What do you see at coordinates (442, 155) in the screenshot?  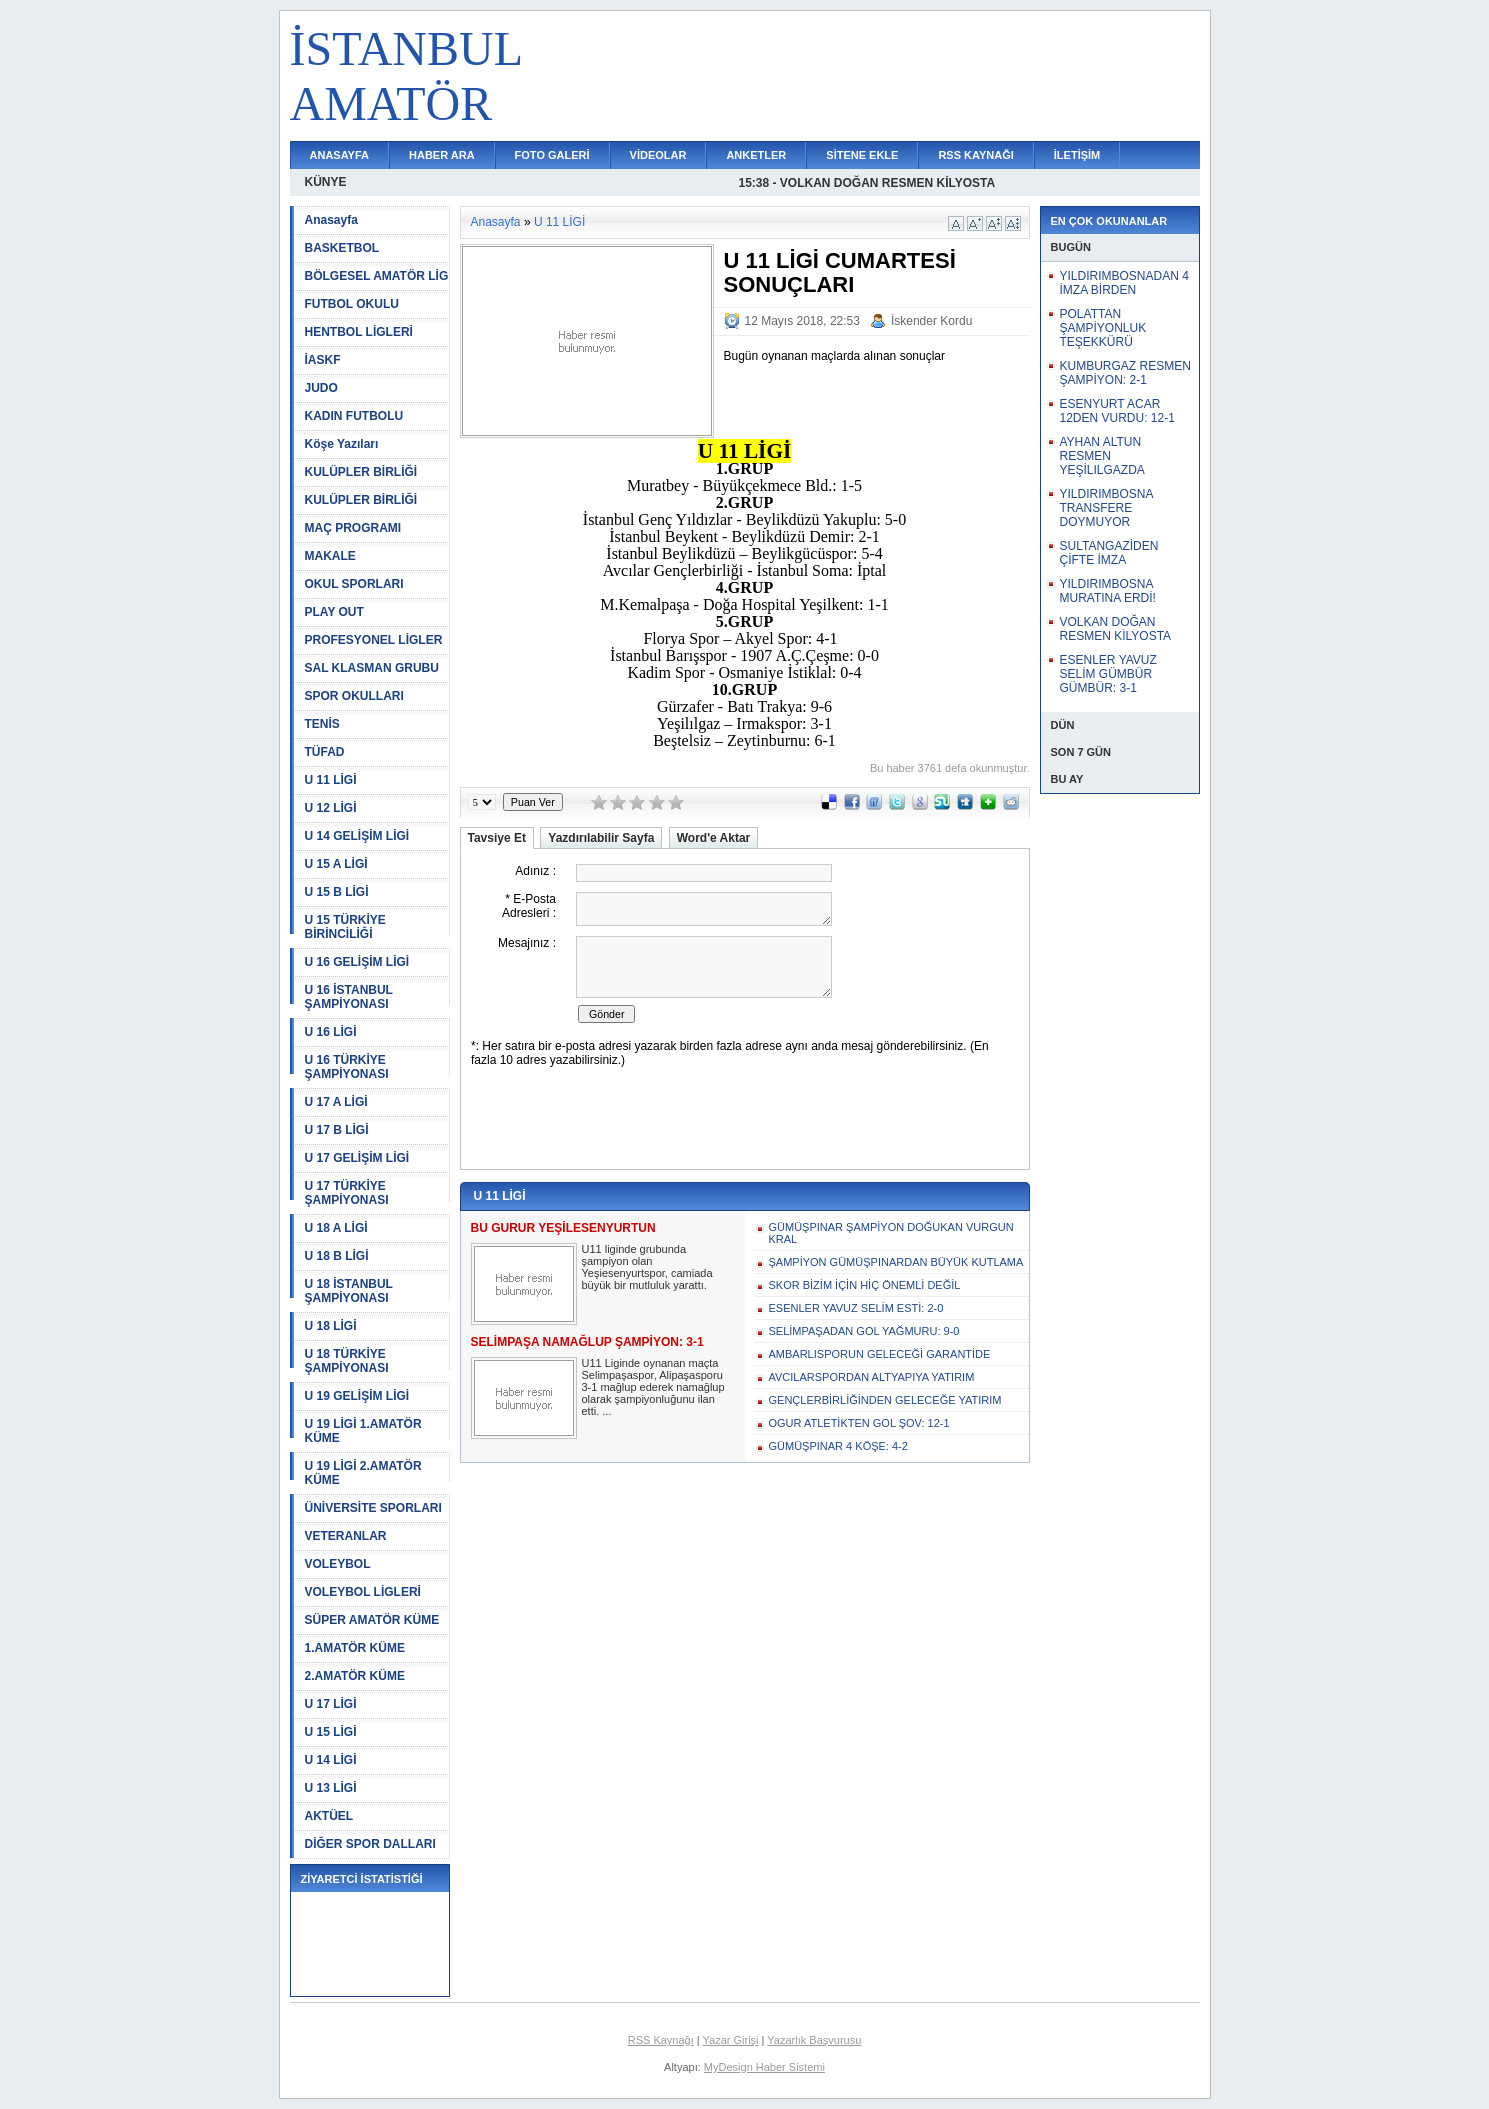 I see `HABER ARA` at bounding box center [442, 155].